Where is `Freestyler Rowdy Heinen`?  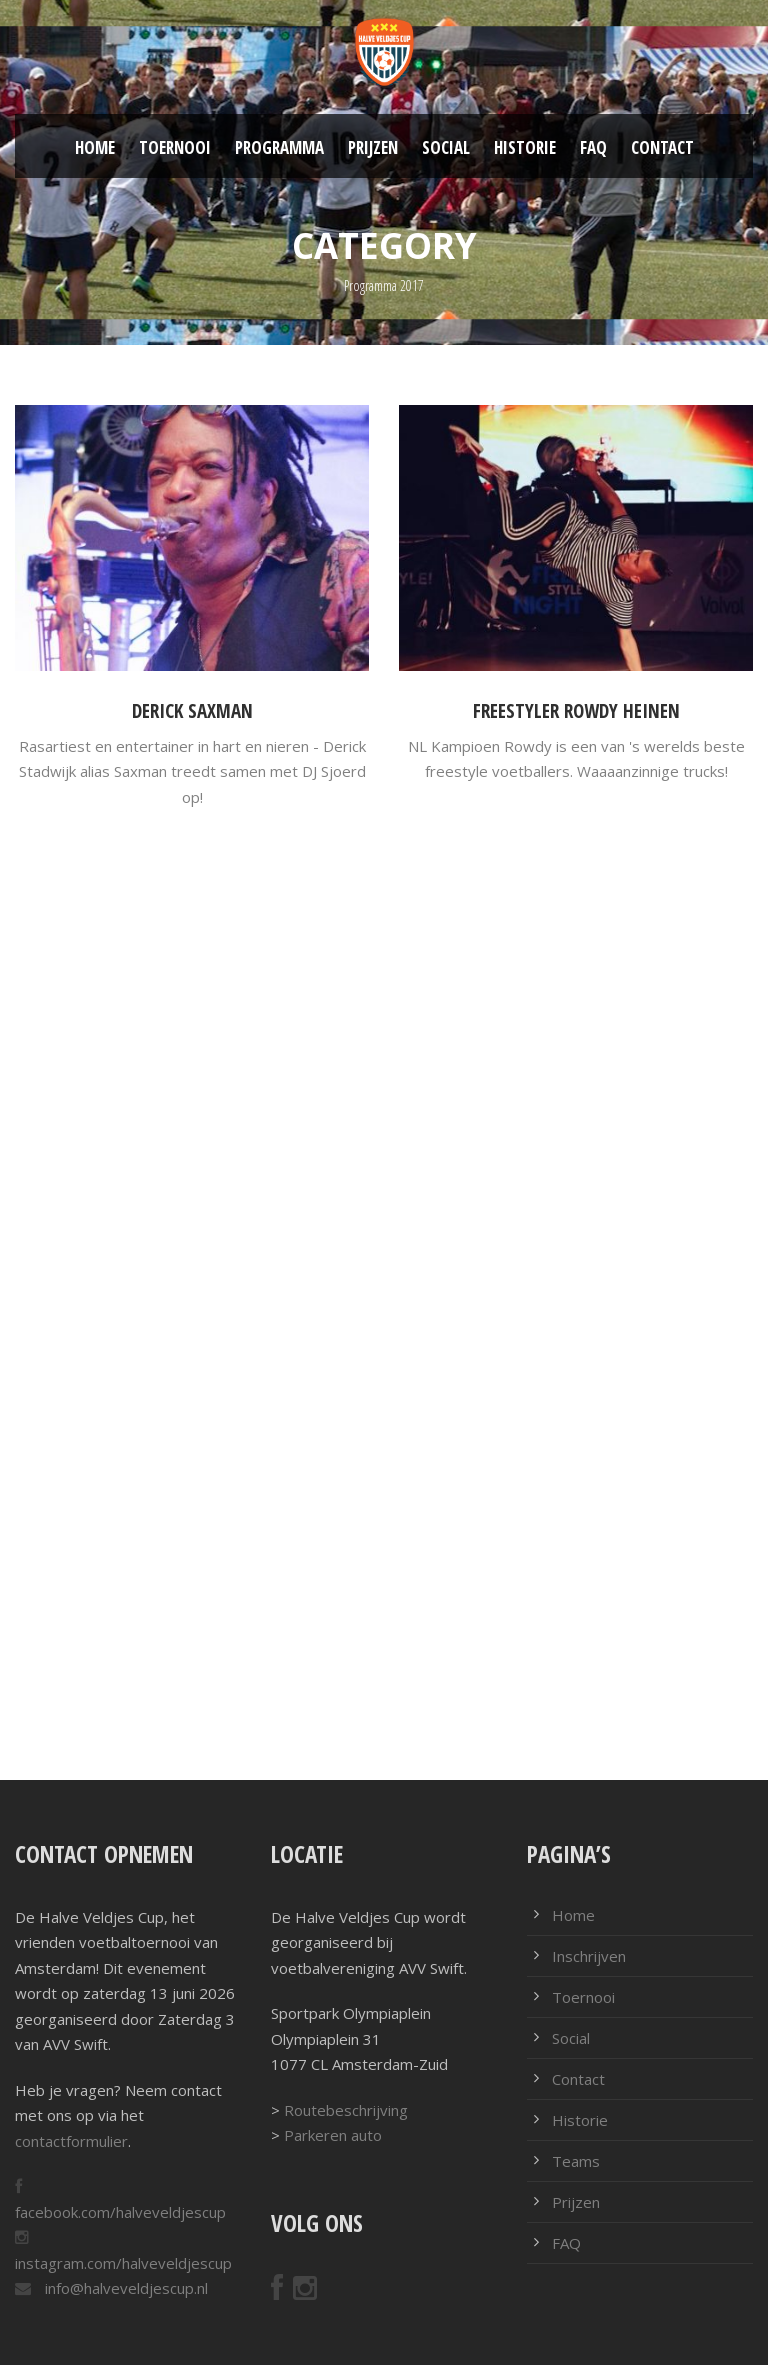 Freestyler Rowdy Heinen is located at coordinates (576, 711).